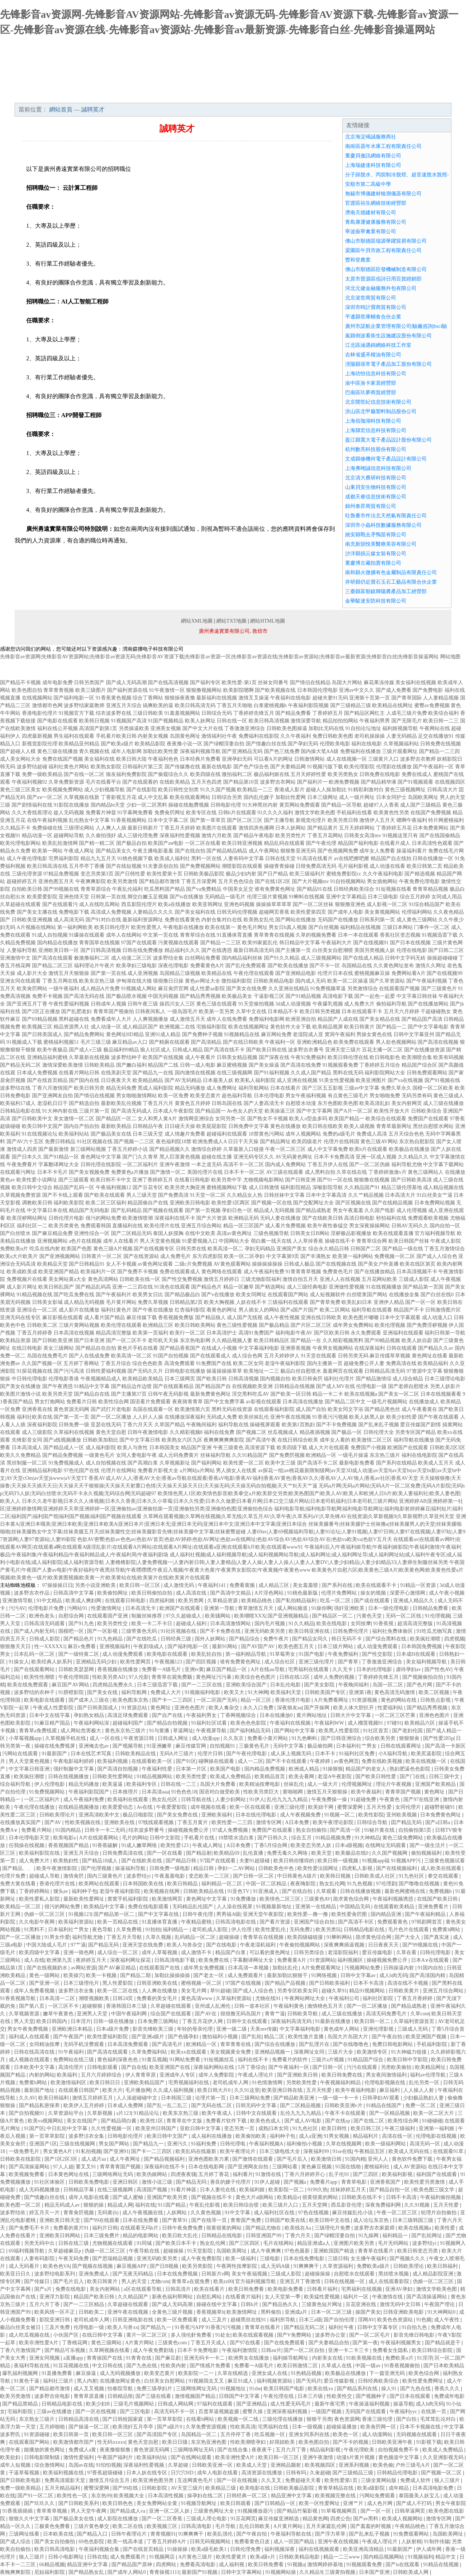 The width and height of the screenshot is (466, 2576). Describe the element at coordinates (315, 1256) in the screenshot. I see `国产丰满熟女` at that location.